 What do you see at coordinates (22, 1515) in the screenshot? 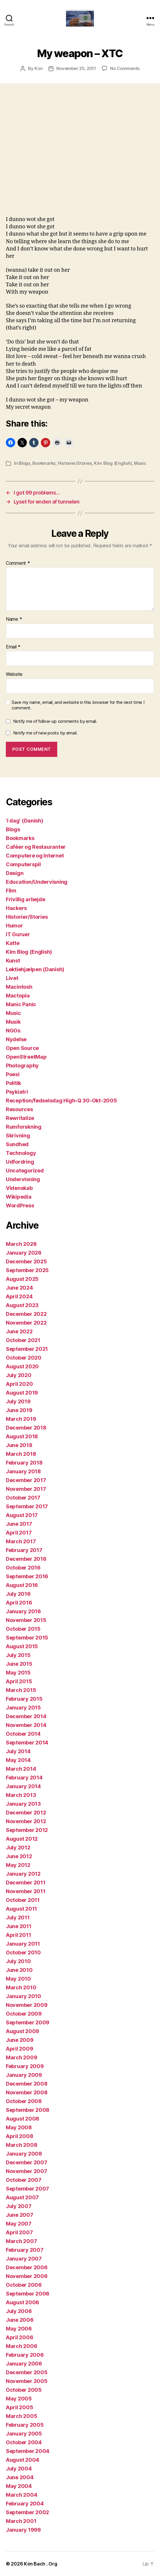
I see `August 2017` at bounding box center [22, 1515].